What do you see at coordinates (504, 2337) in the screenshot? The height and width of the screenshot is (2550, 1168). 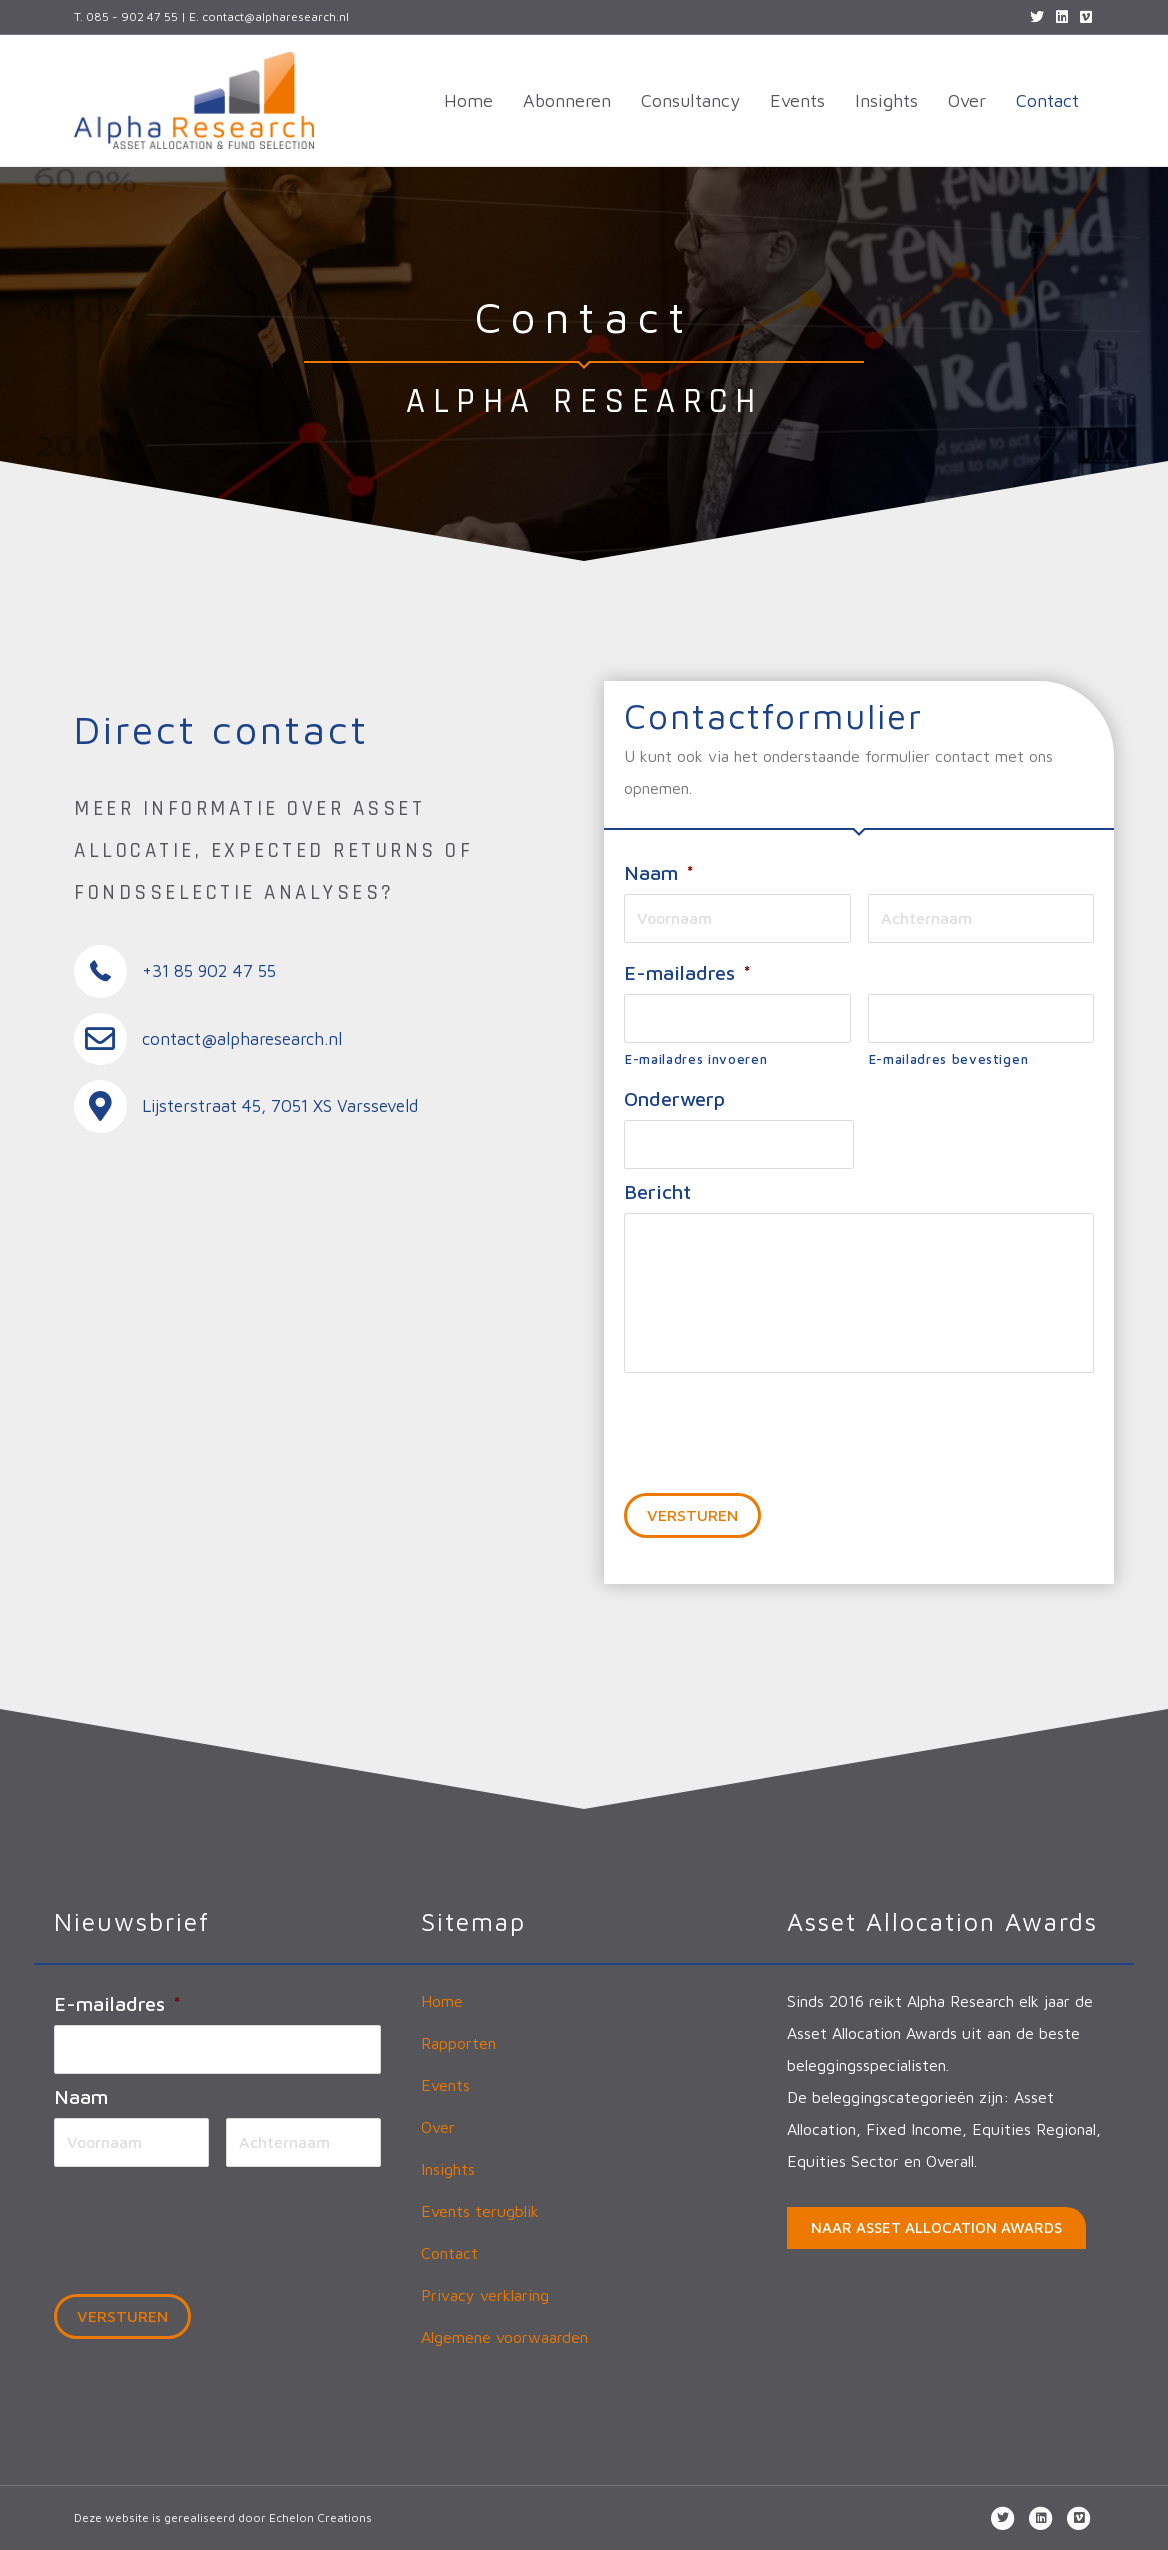 I see `Algemene voorwaarden` at bounding box center [504, 2337].